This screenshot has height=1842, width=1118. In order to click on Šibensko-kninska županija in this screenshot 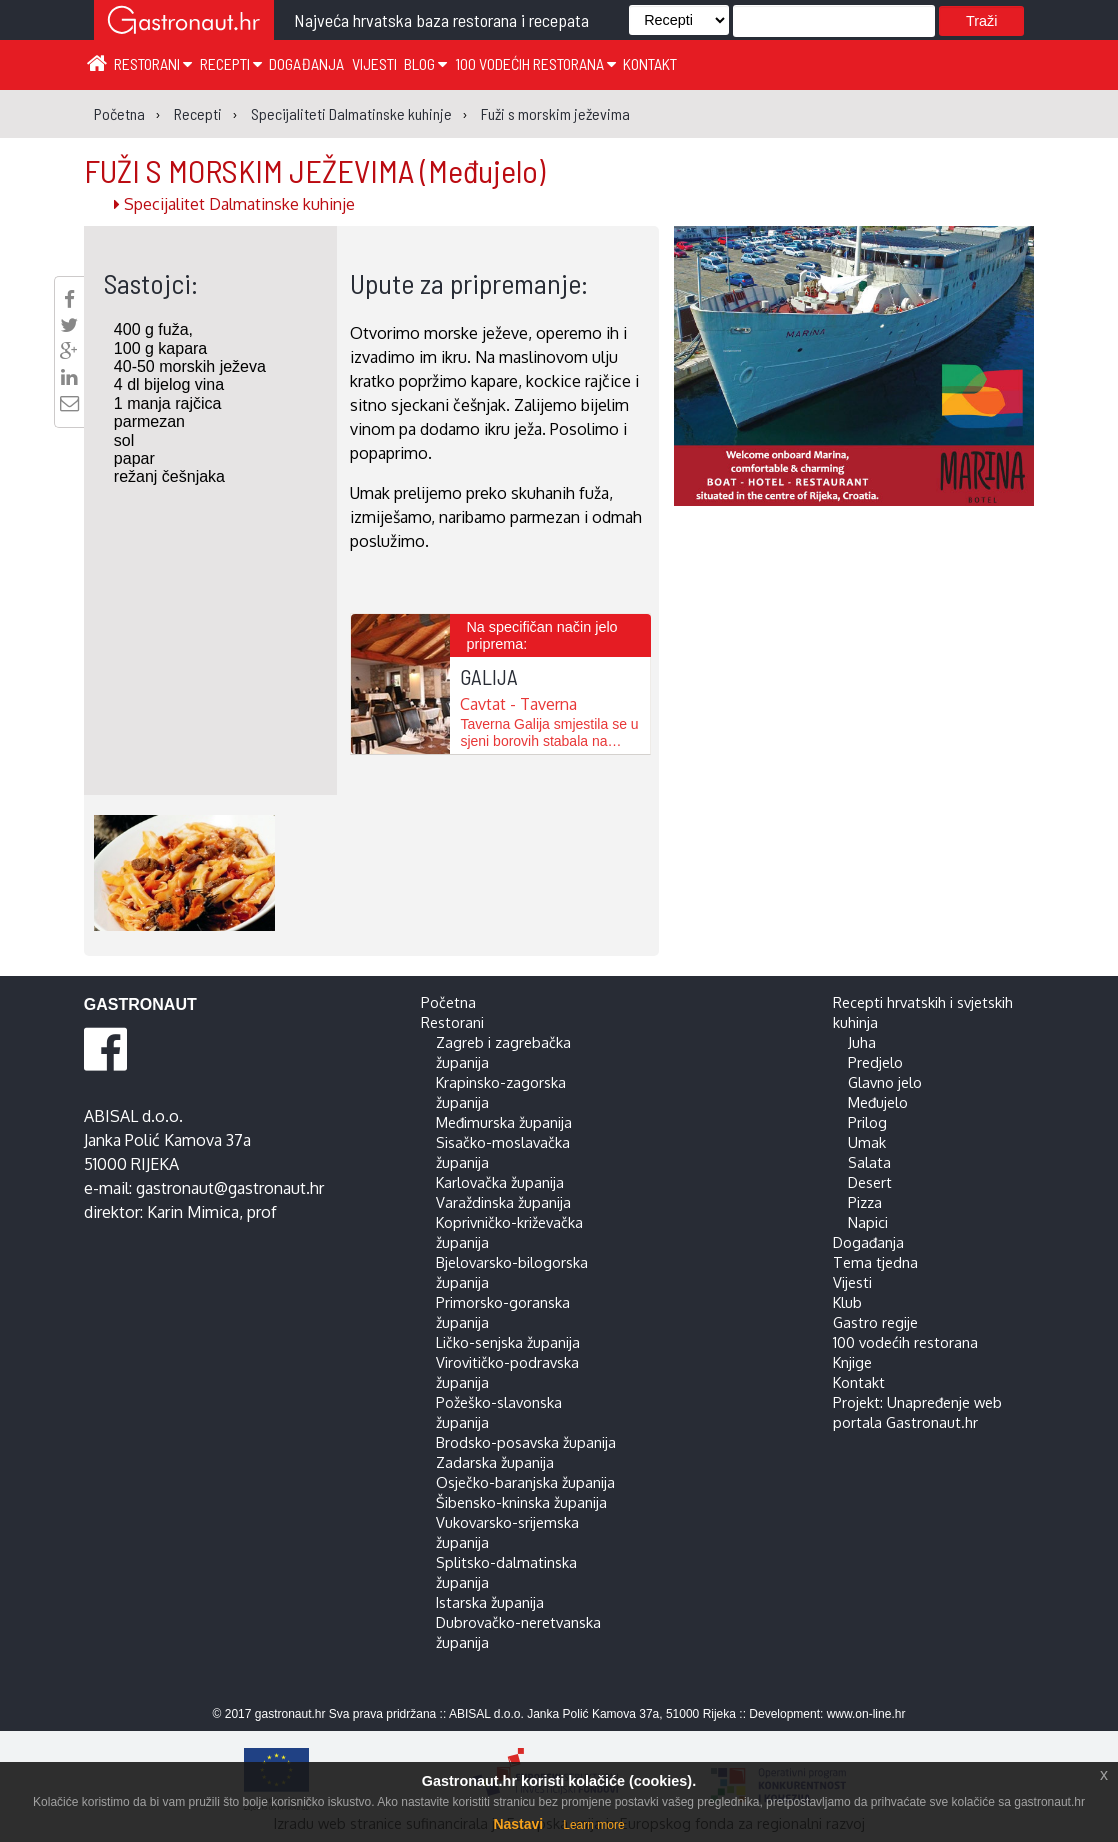, I will do `click(521, 1502)`.